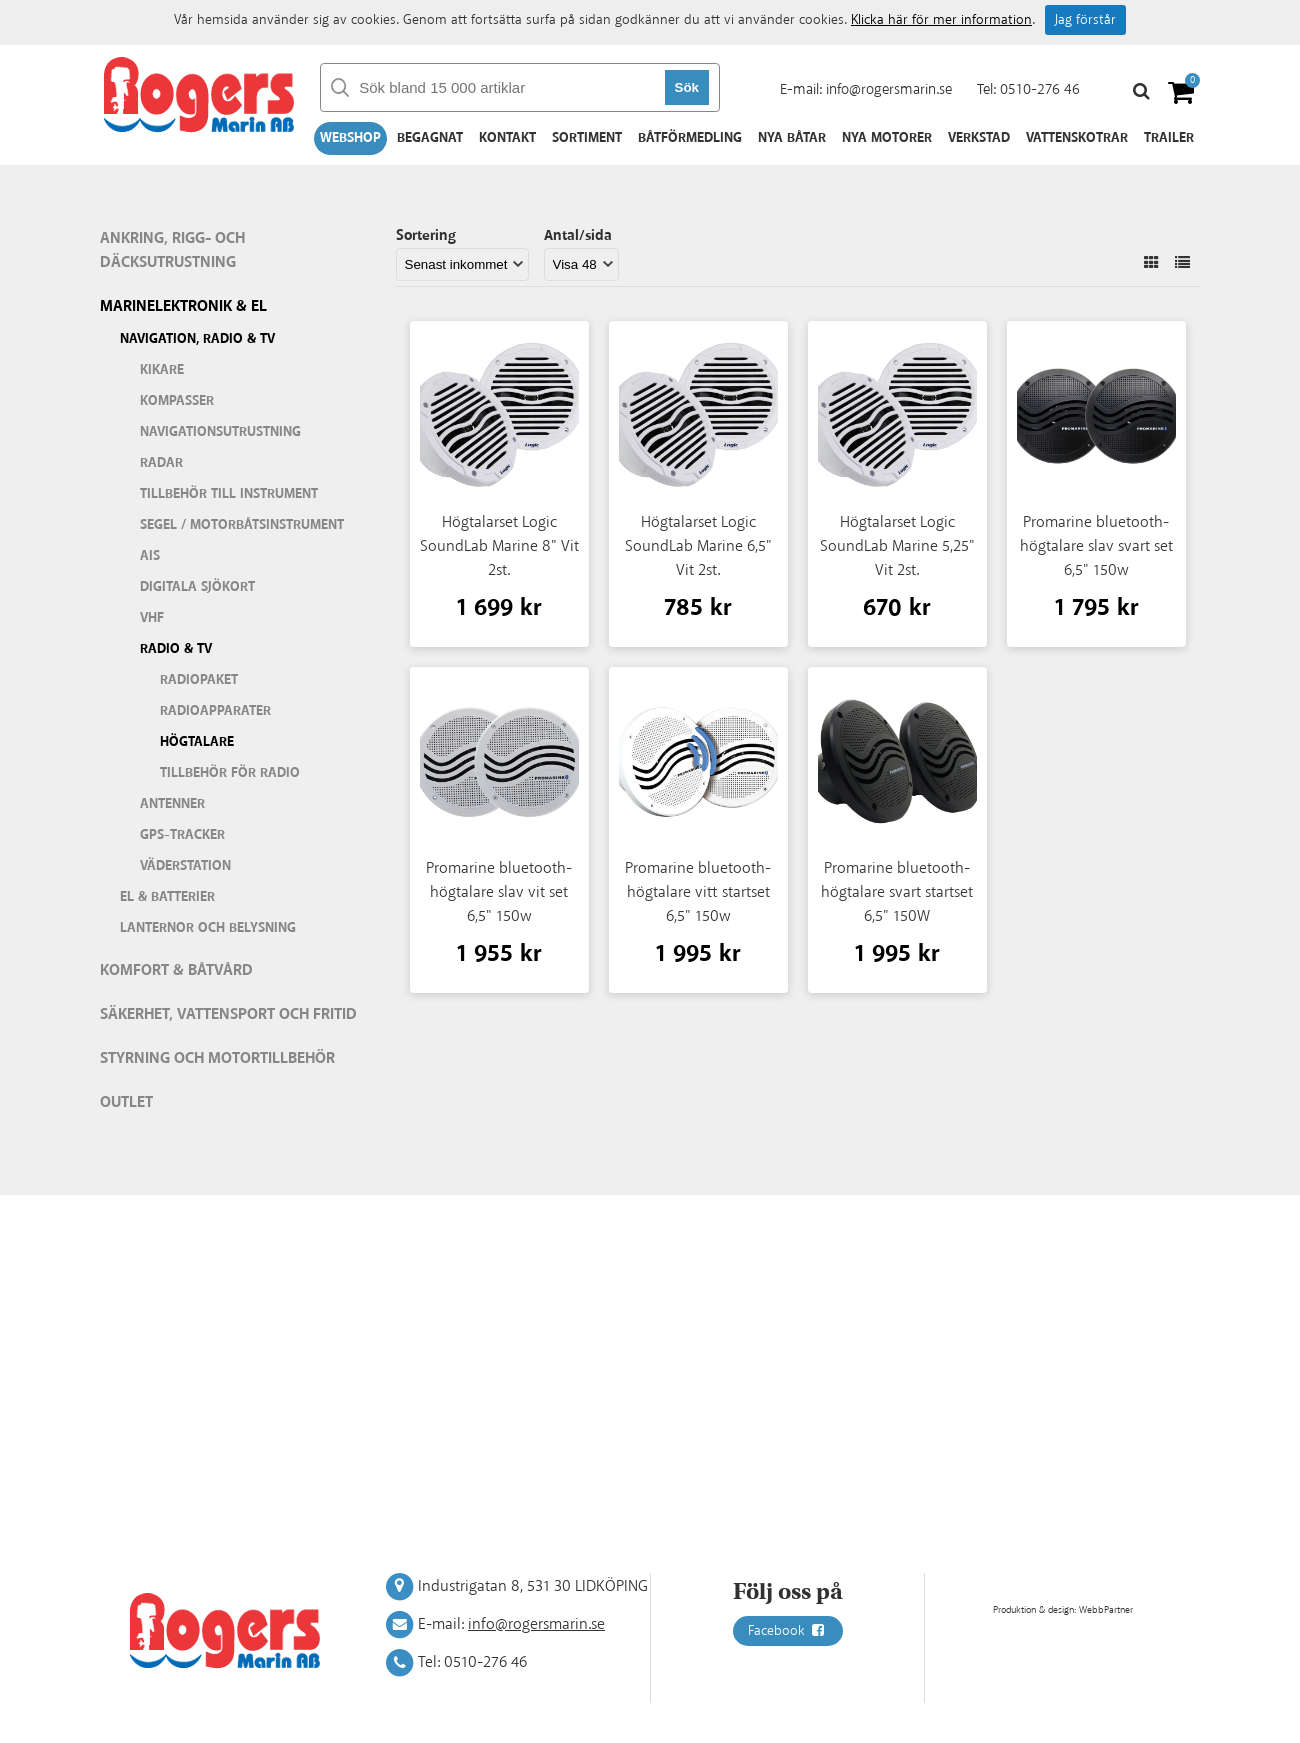 This screenshot has width=1300, height=1743. What do you see at coordinates (152, 618) in the screenshot?
I see `VHF` at bounding box center [152, 618].